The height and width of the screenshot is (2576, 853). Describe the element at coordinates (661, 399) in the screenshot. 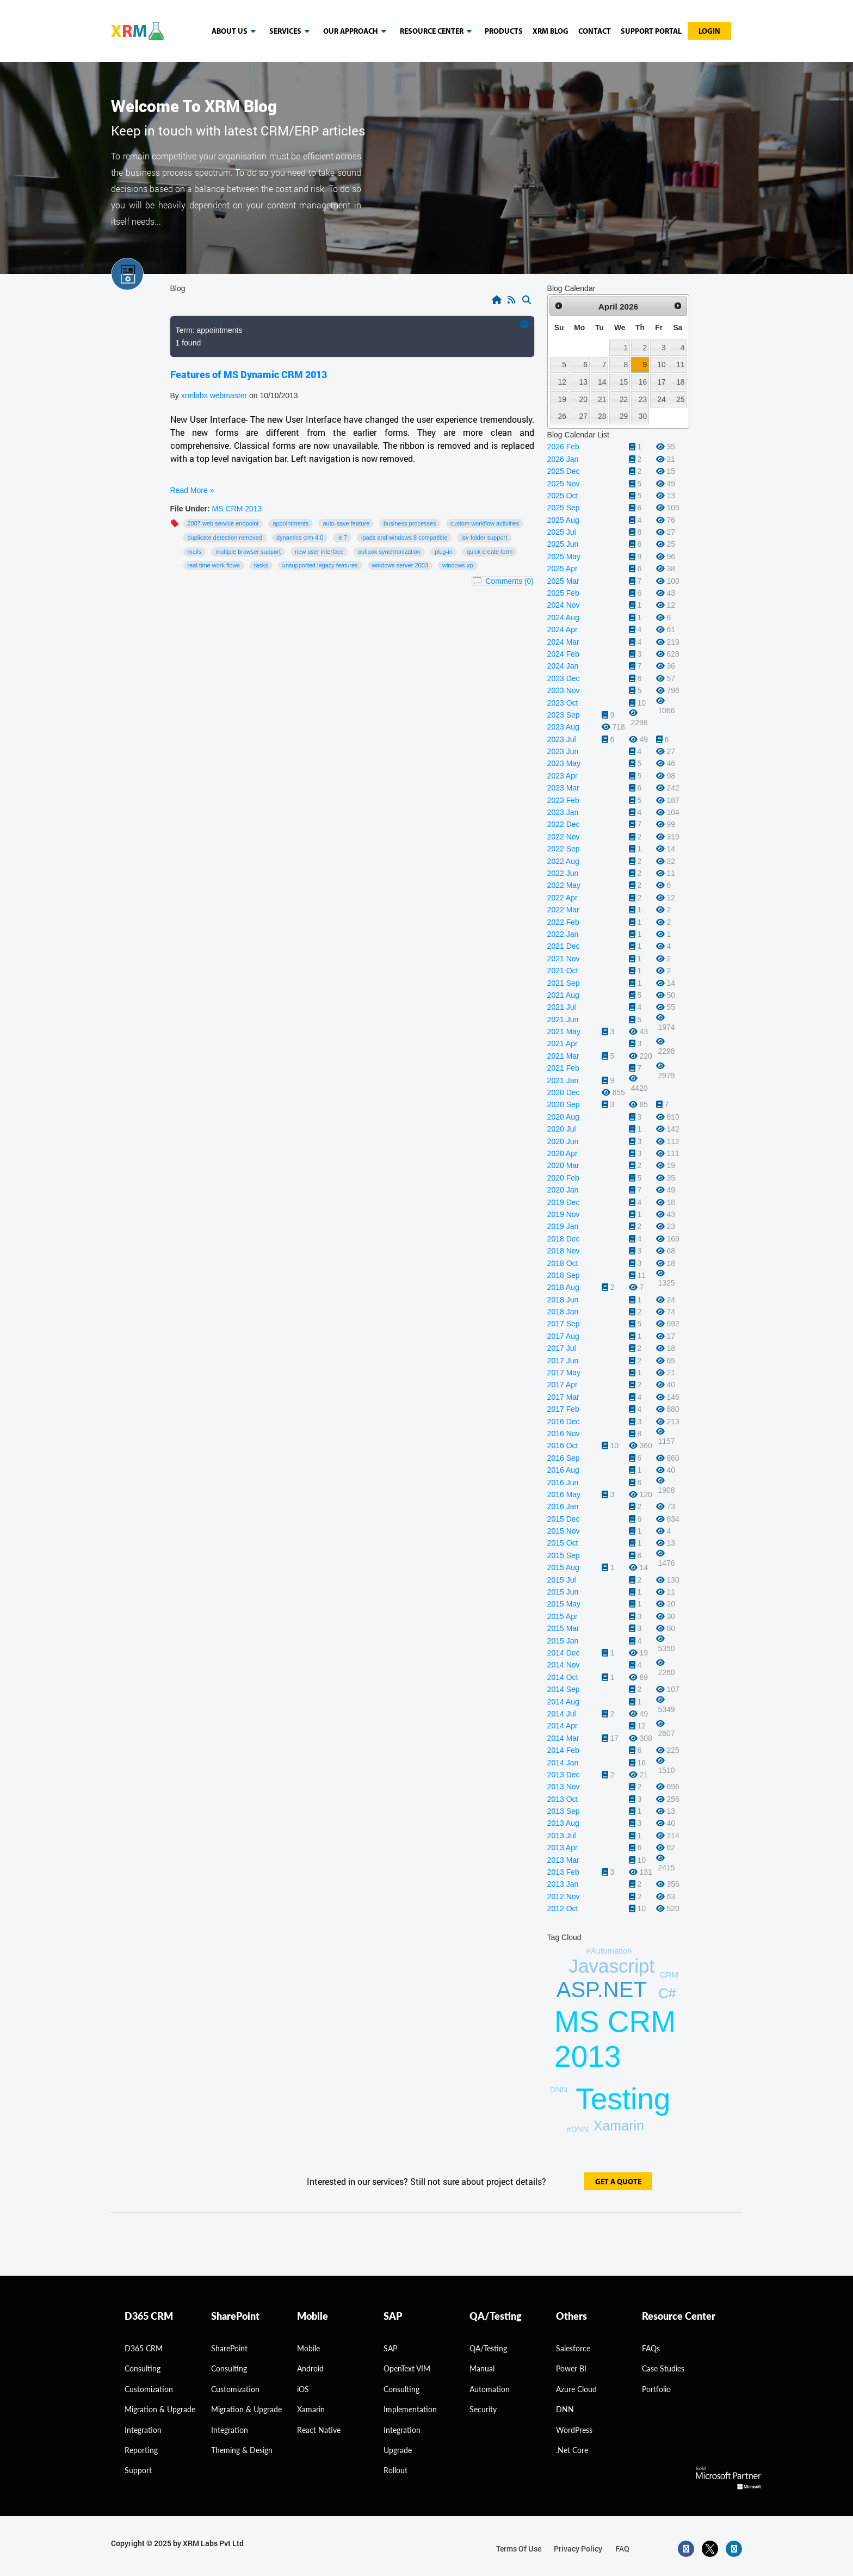

I see `24` at that location.